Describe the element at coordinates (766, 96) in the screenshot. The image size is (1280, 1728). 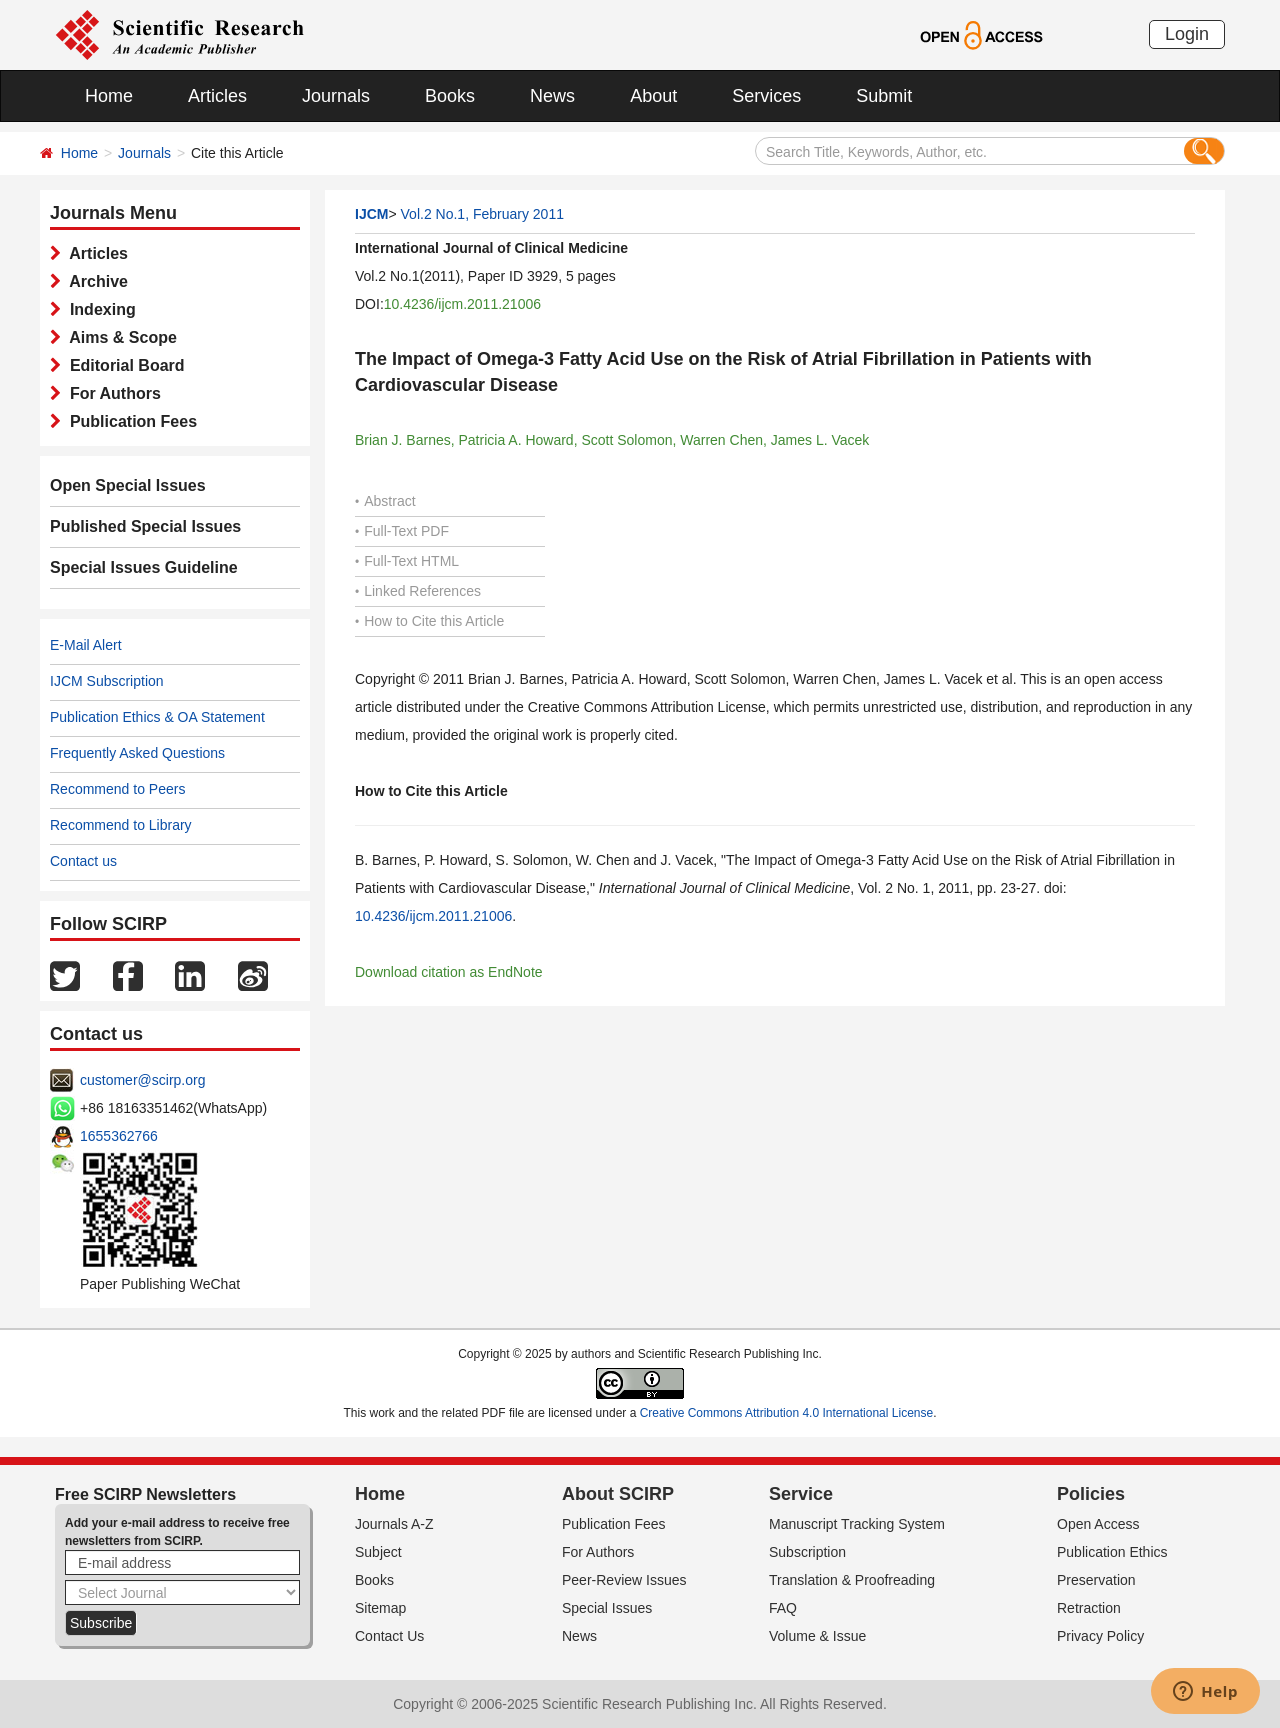
I see `Services` at that location.